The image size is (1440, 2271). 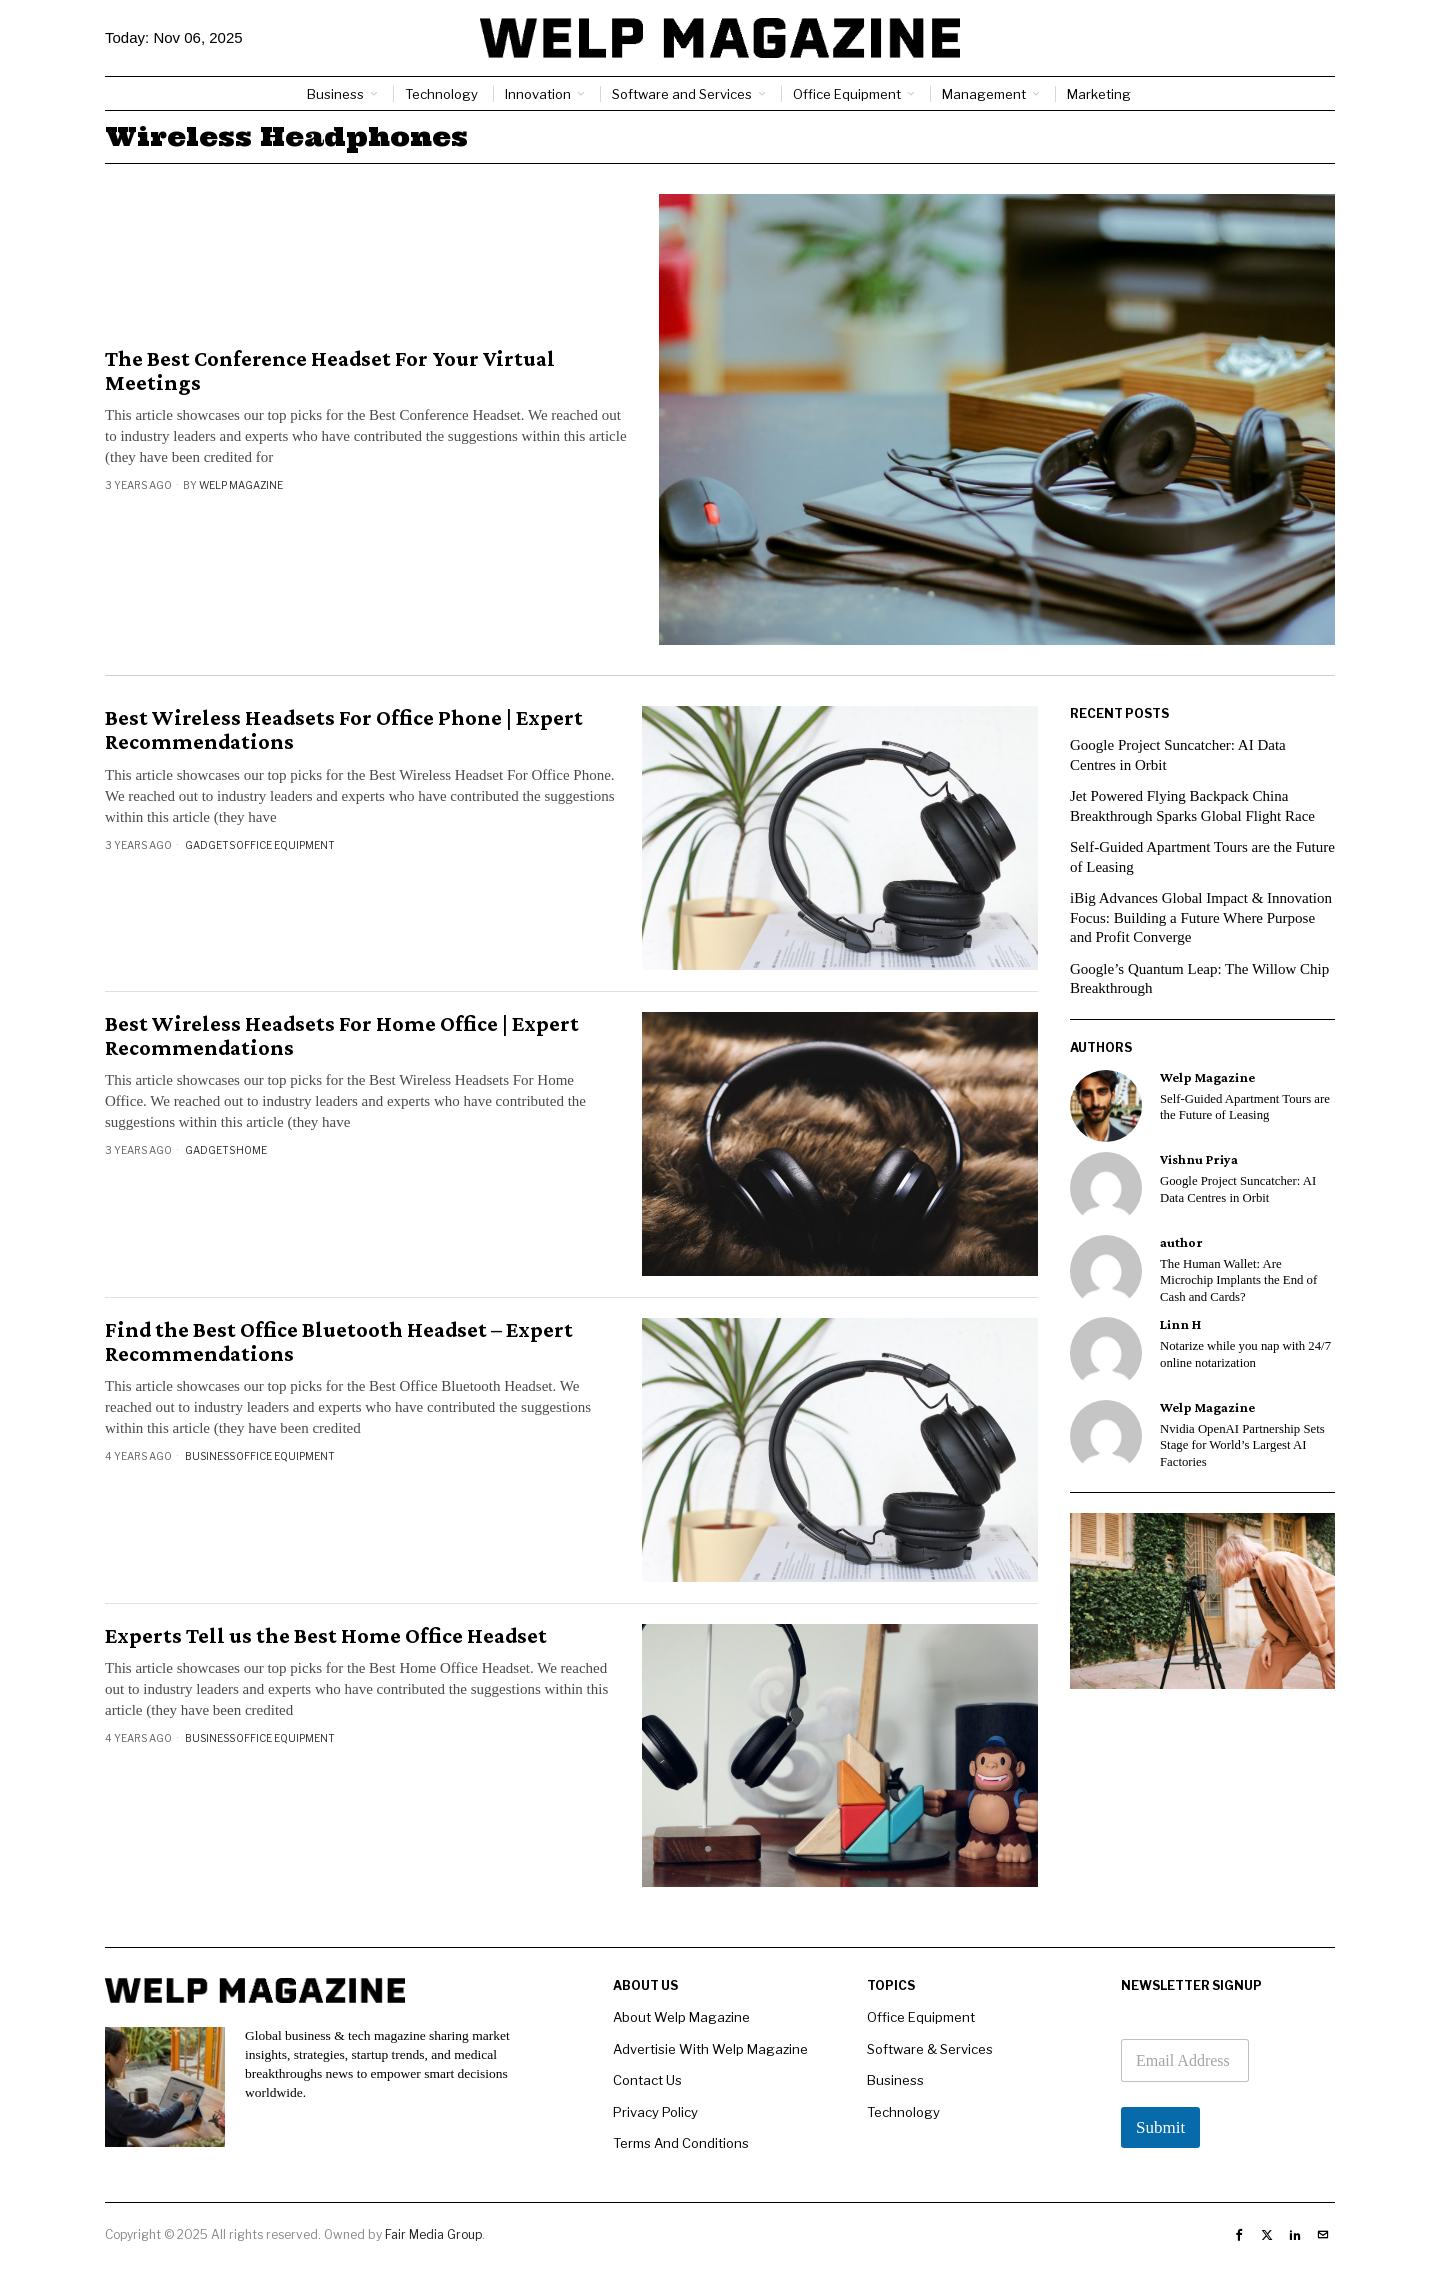 I want to click on [tooltip], so click(x=1106, y=1106).